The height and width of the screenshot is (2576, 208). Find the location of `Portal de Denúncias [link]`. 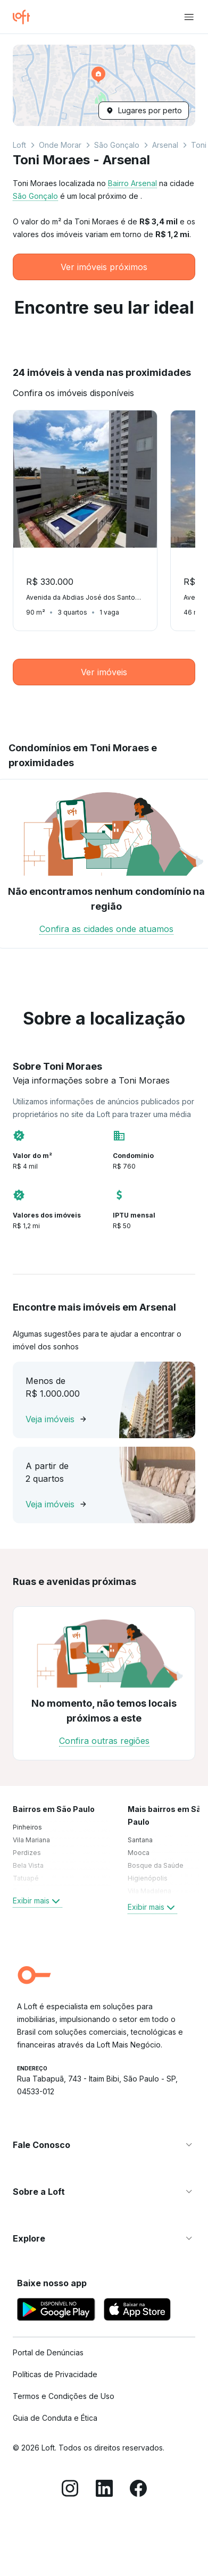

Portal de Denúncias [link] is located at coordinates (48, 2352).